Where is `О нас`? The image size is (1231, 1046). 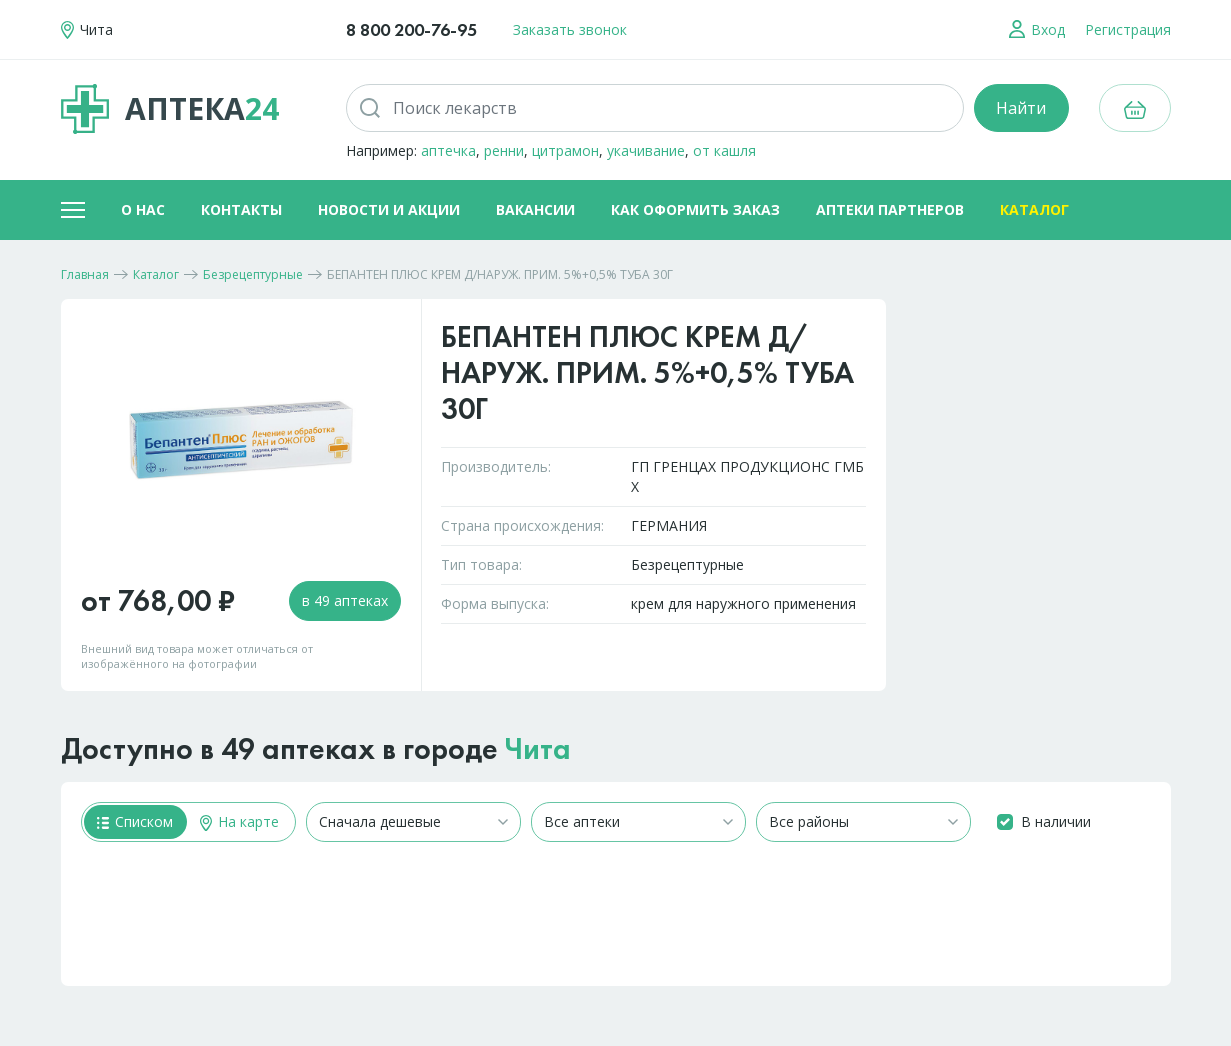
О нас is located at coordinates (143, 209).